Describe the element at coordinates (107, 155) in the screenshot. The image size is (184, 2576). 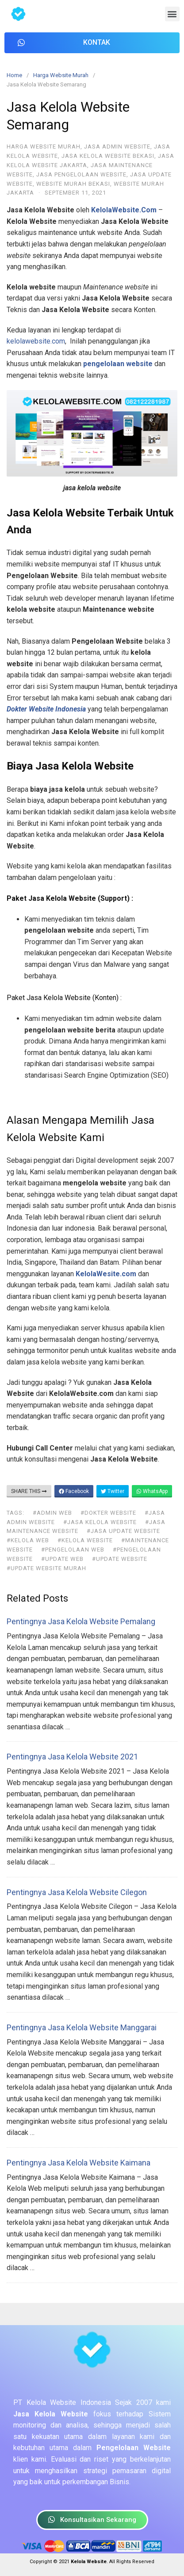
I see `Jasa Kelola Website Bekasi` at that location.